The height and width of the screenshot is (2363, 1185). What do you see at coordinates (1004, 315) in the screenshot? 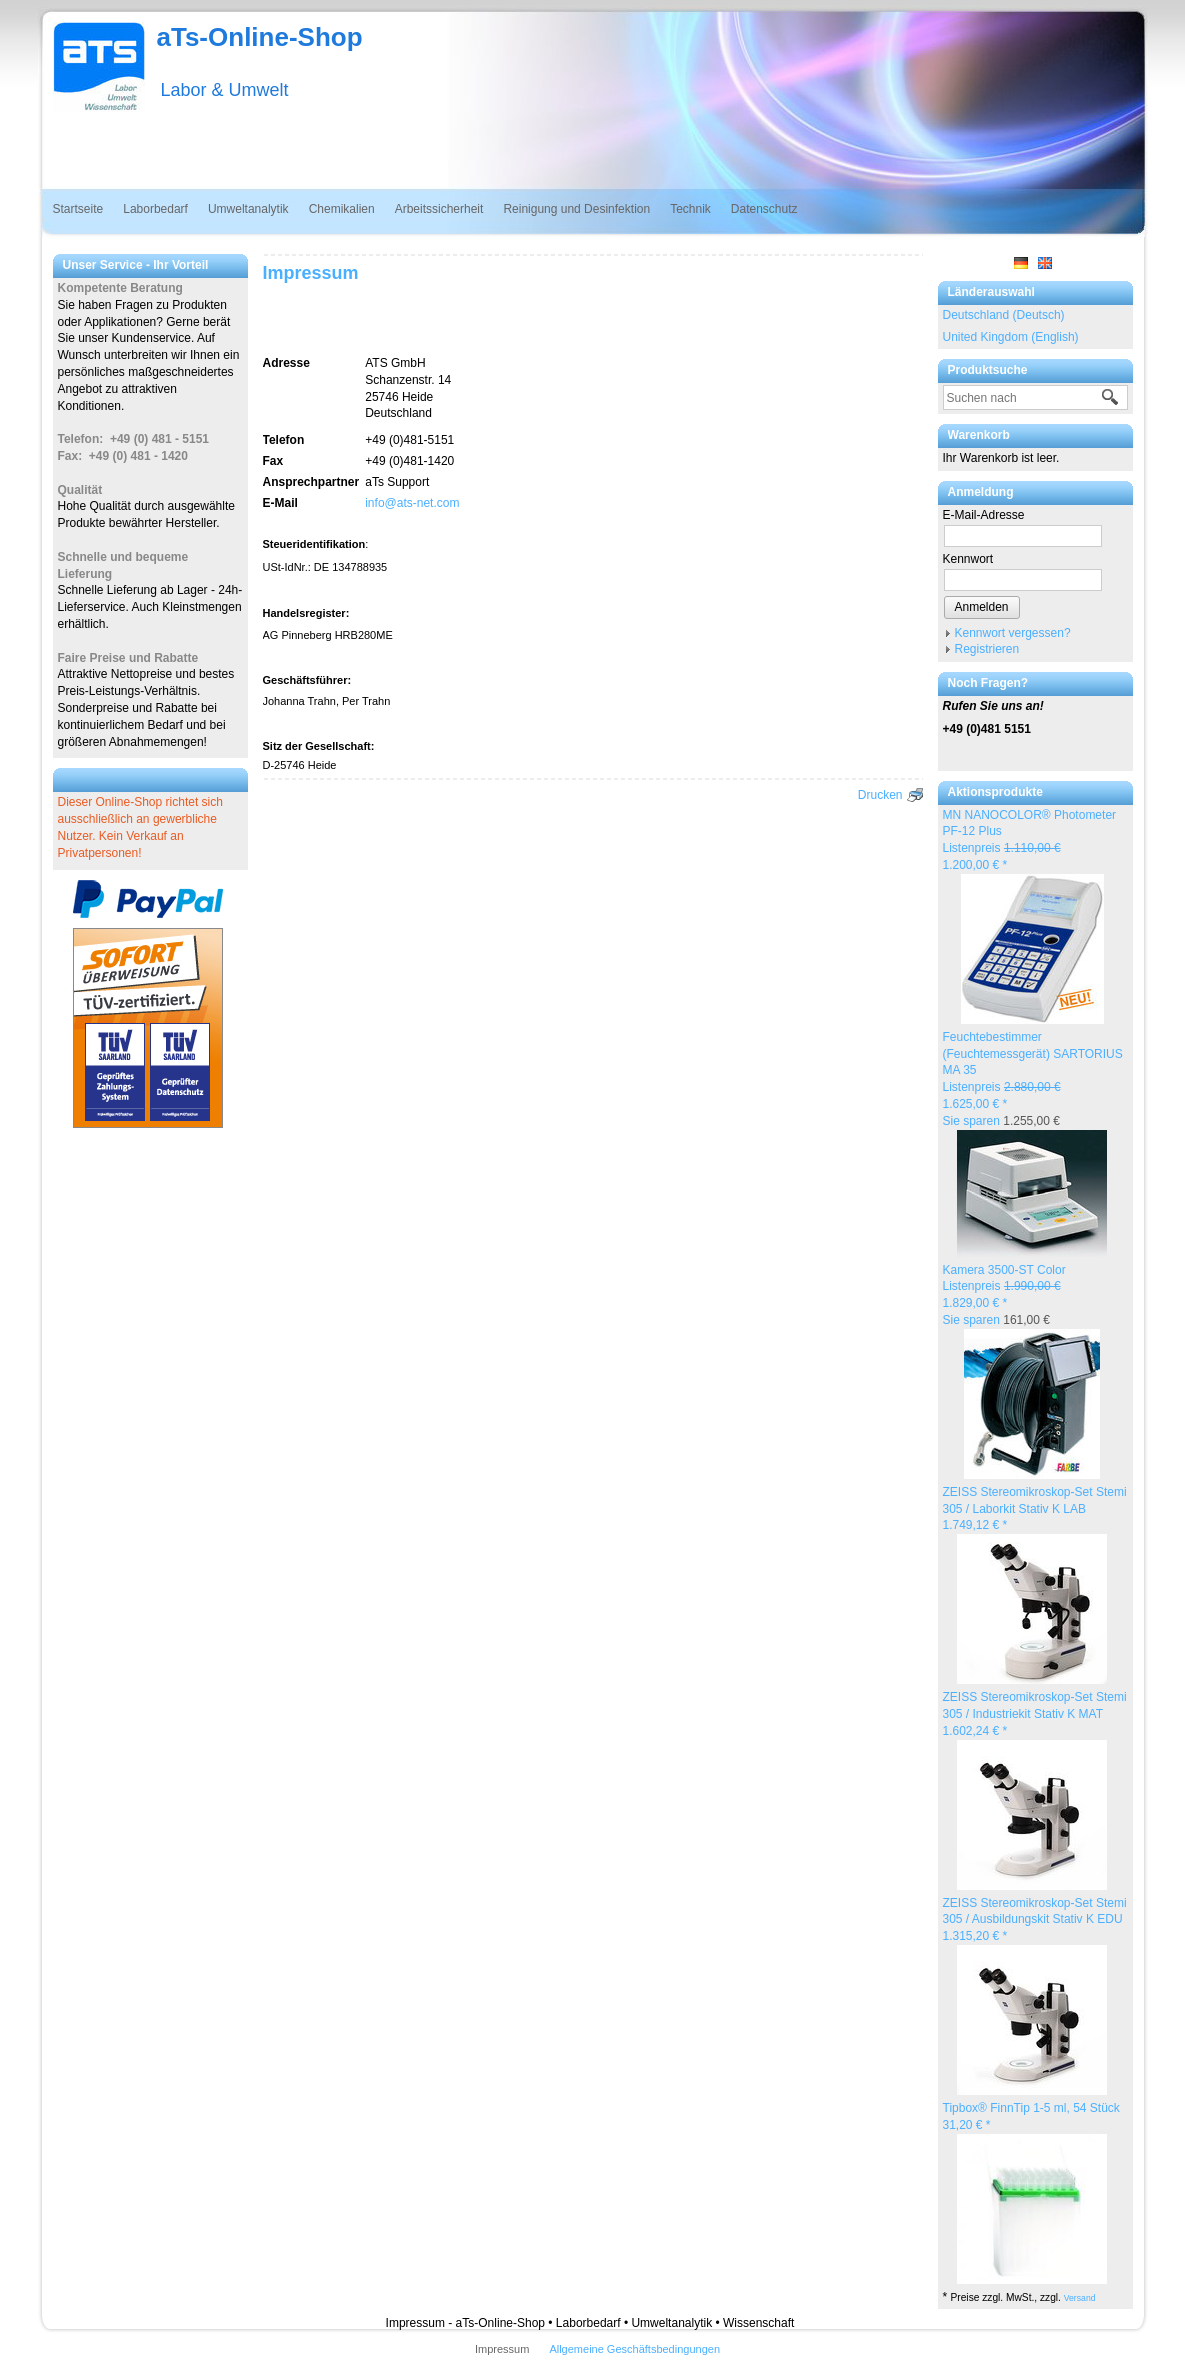
I see `Deutschland (Deutsch)` at bounding box center [1004, 315].